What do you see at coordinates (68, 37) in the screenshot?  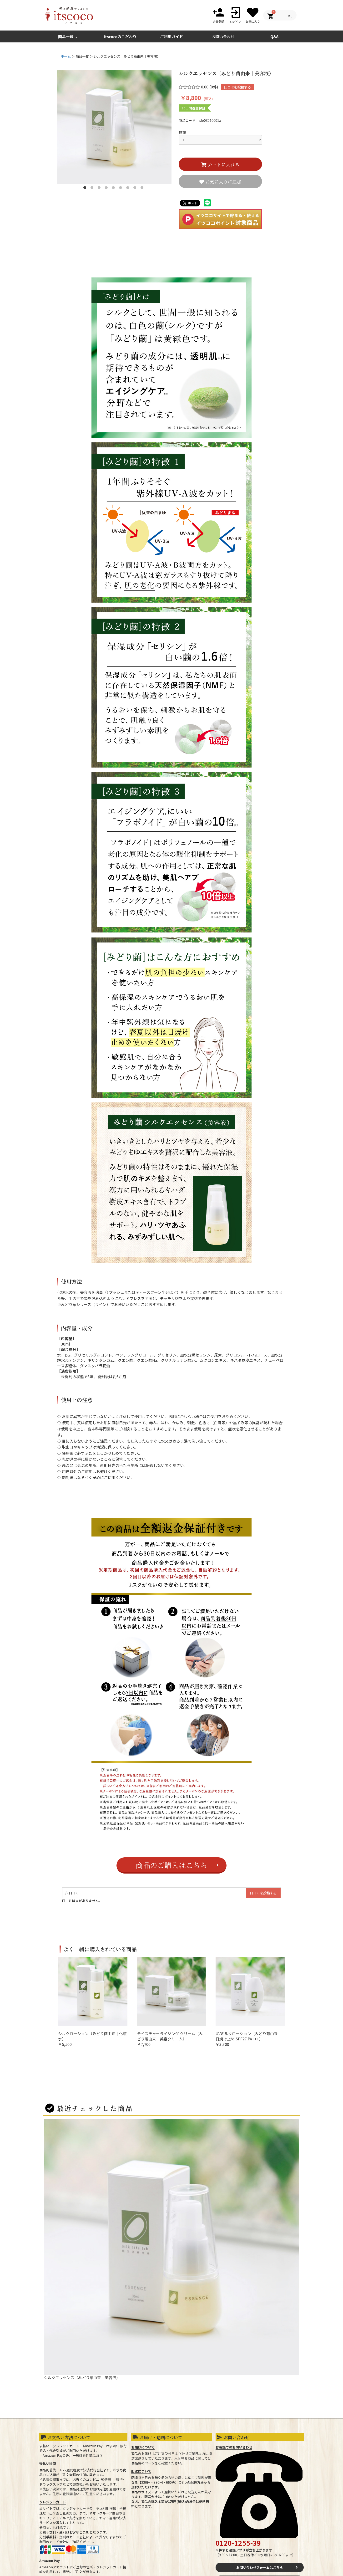 I see `商品一覧` at bounding box center [68, 37].